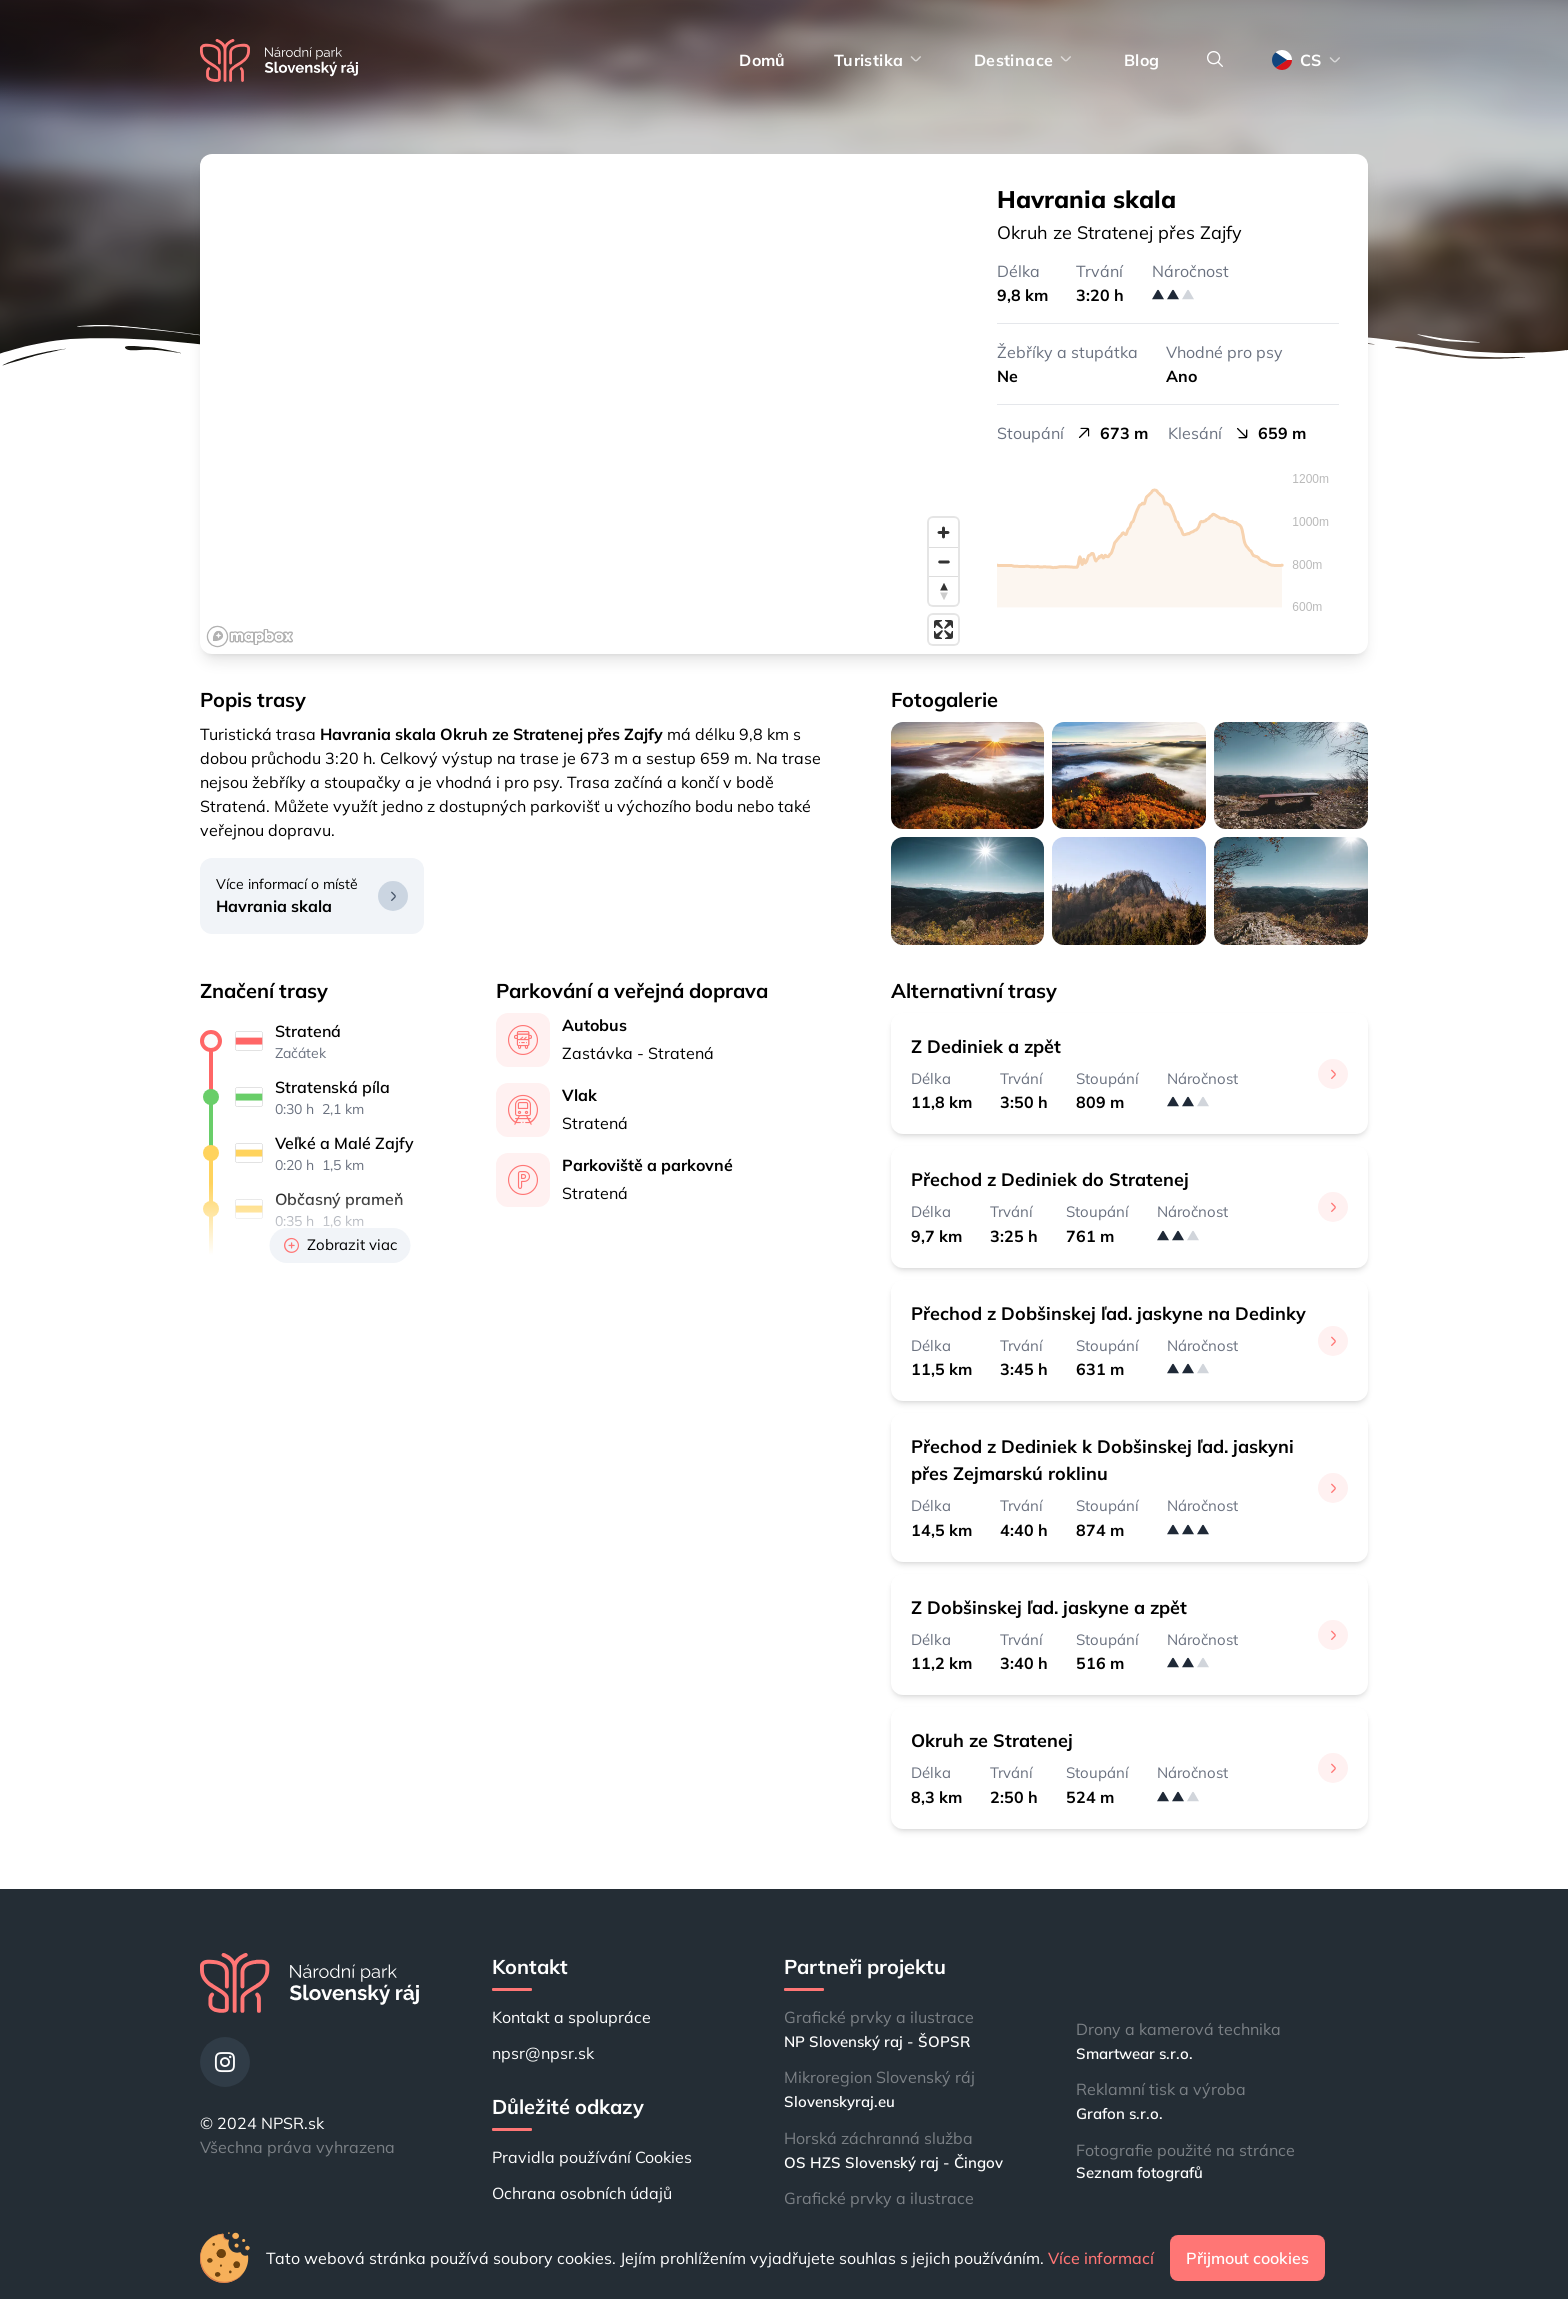  I want to click on Přechod z Dediniek k Dobšinskej ľad. jaskyni přes Zejmarskú roklinu, so click(1102, 1460).